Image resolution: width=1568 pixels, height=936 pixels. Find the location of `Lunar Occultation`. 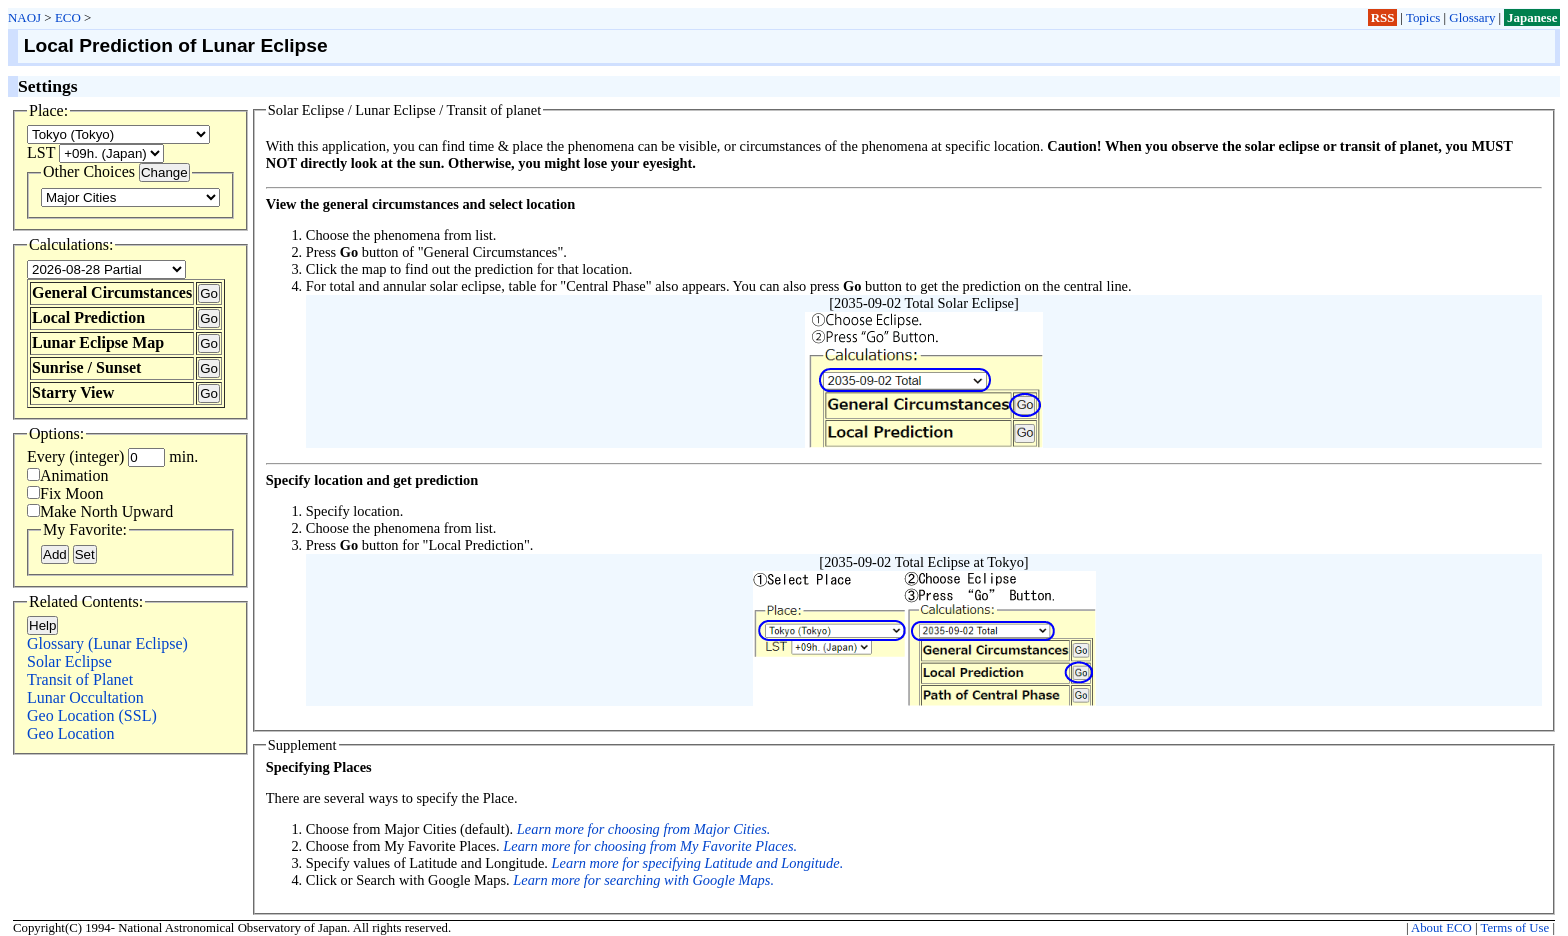

Lunar Occultation is located at coordinates (85, 697).